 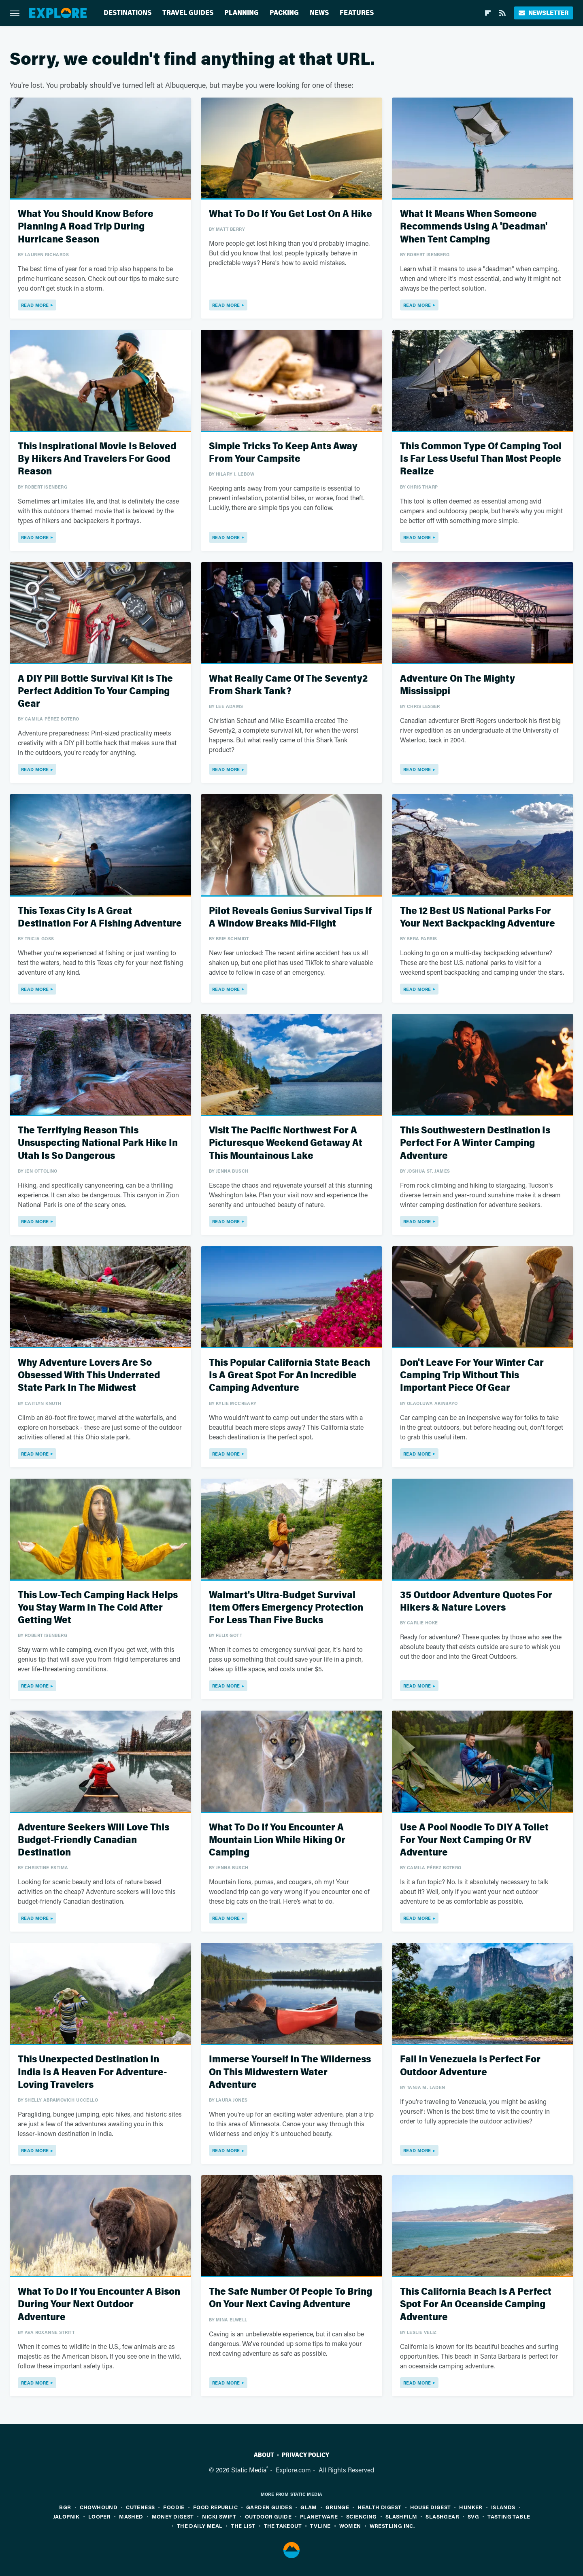 What do you see at coordinates (430, 2507) in the screenshot?
I see `House Digest` at bounding box center [430, 2507].